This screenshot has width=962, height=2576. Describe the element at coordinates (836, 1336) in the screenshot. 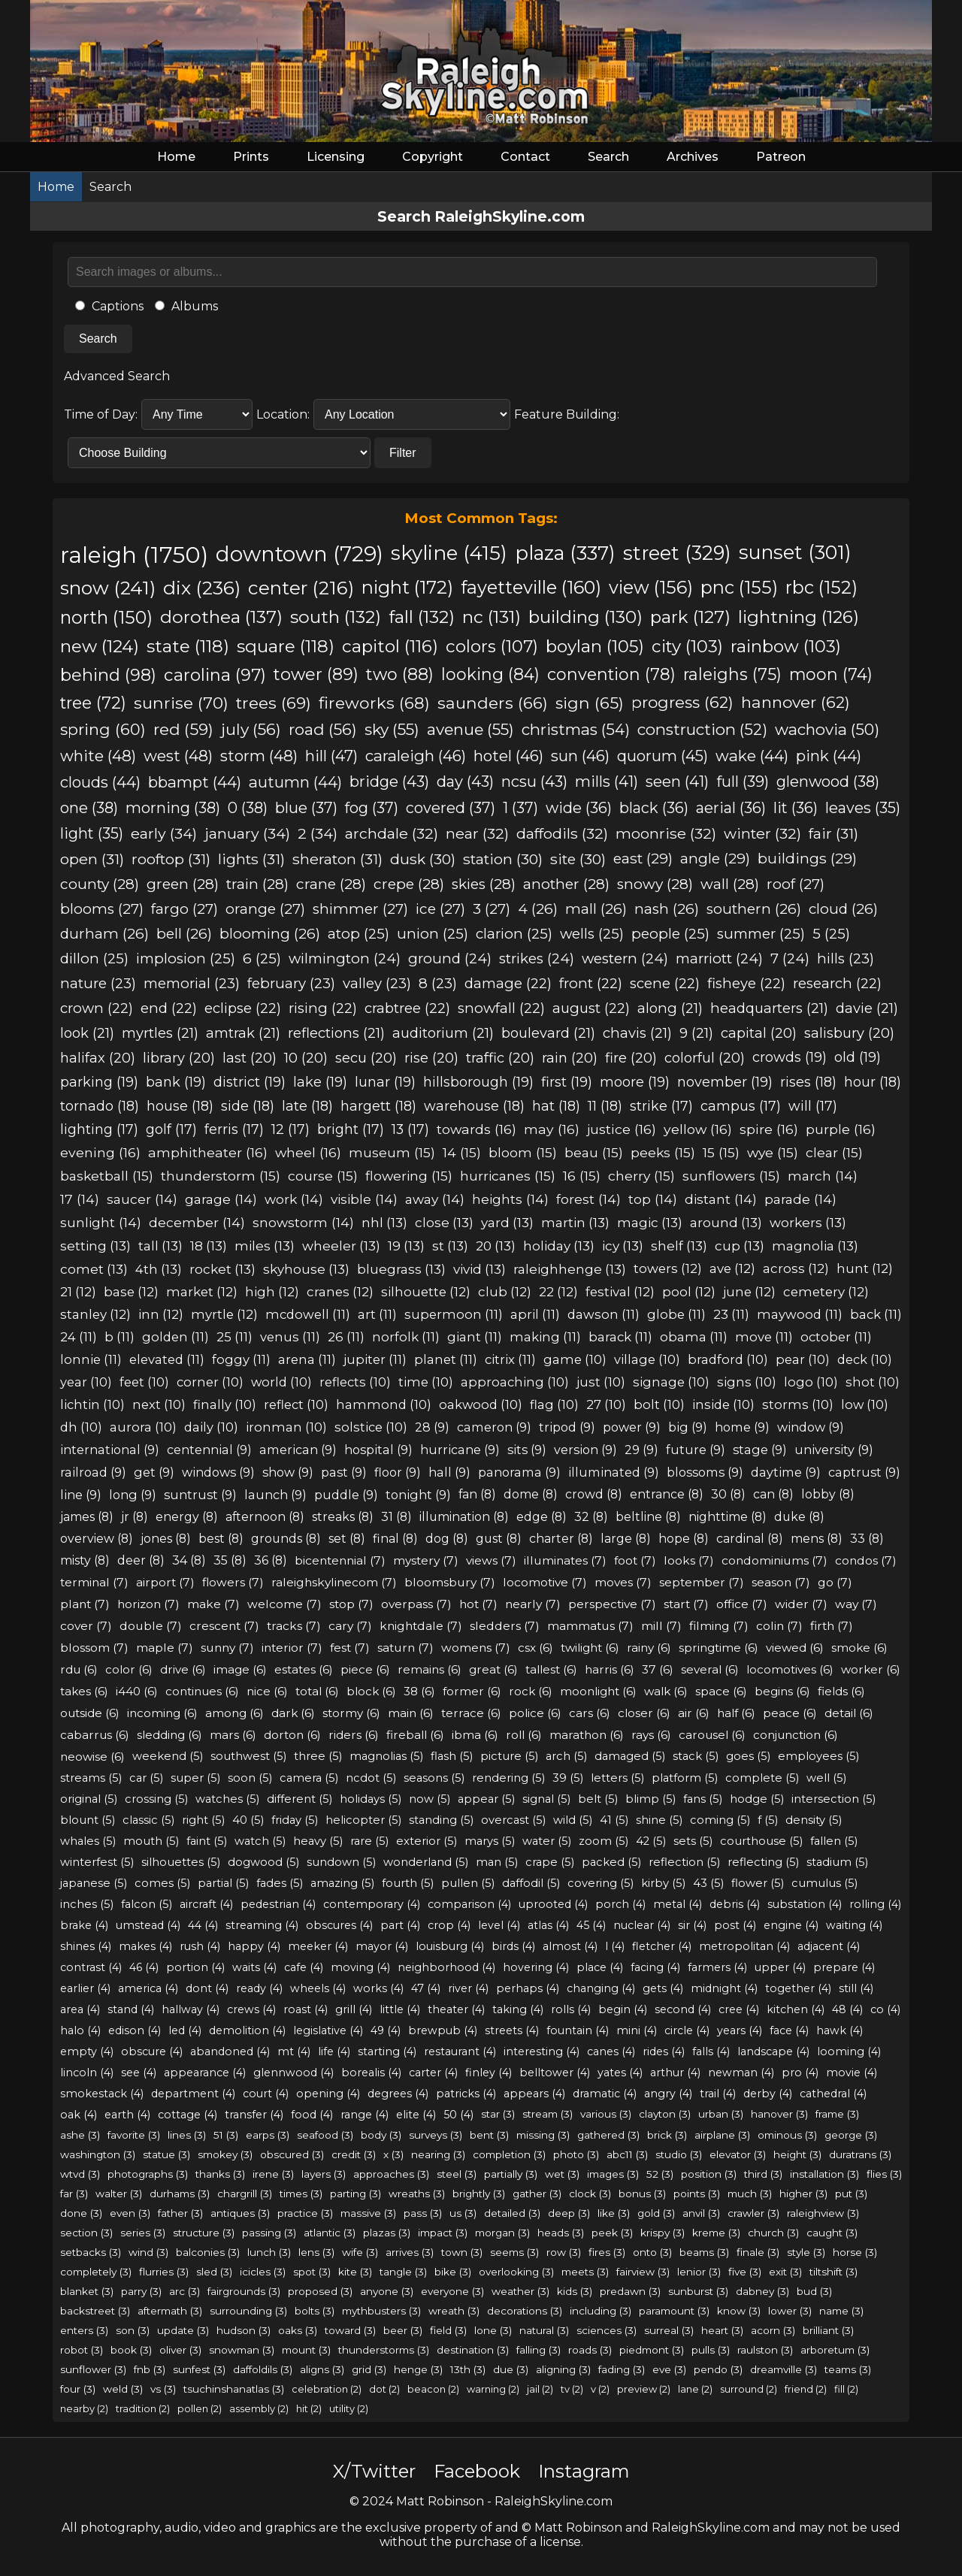

I see `october (11)` at that location.